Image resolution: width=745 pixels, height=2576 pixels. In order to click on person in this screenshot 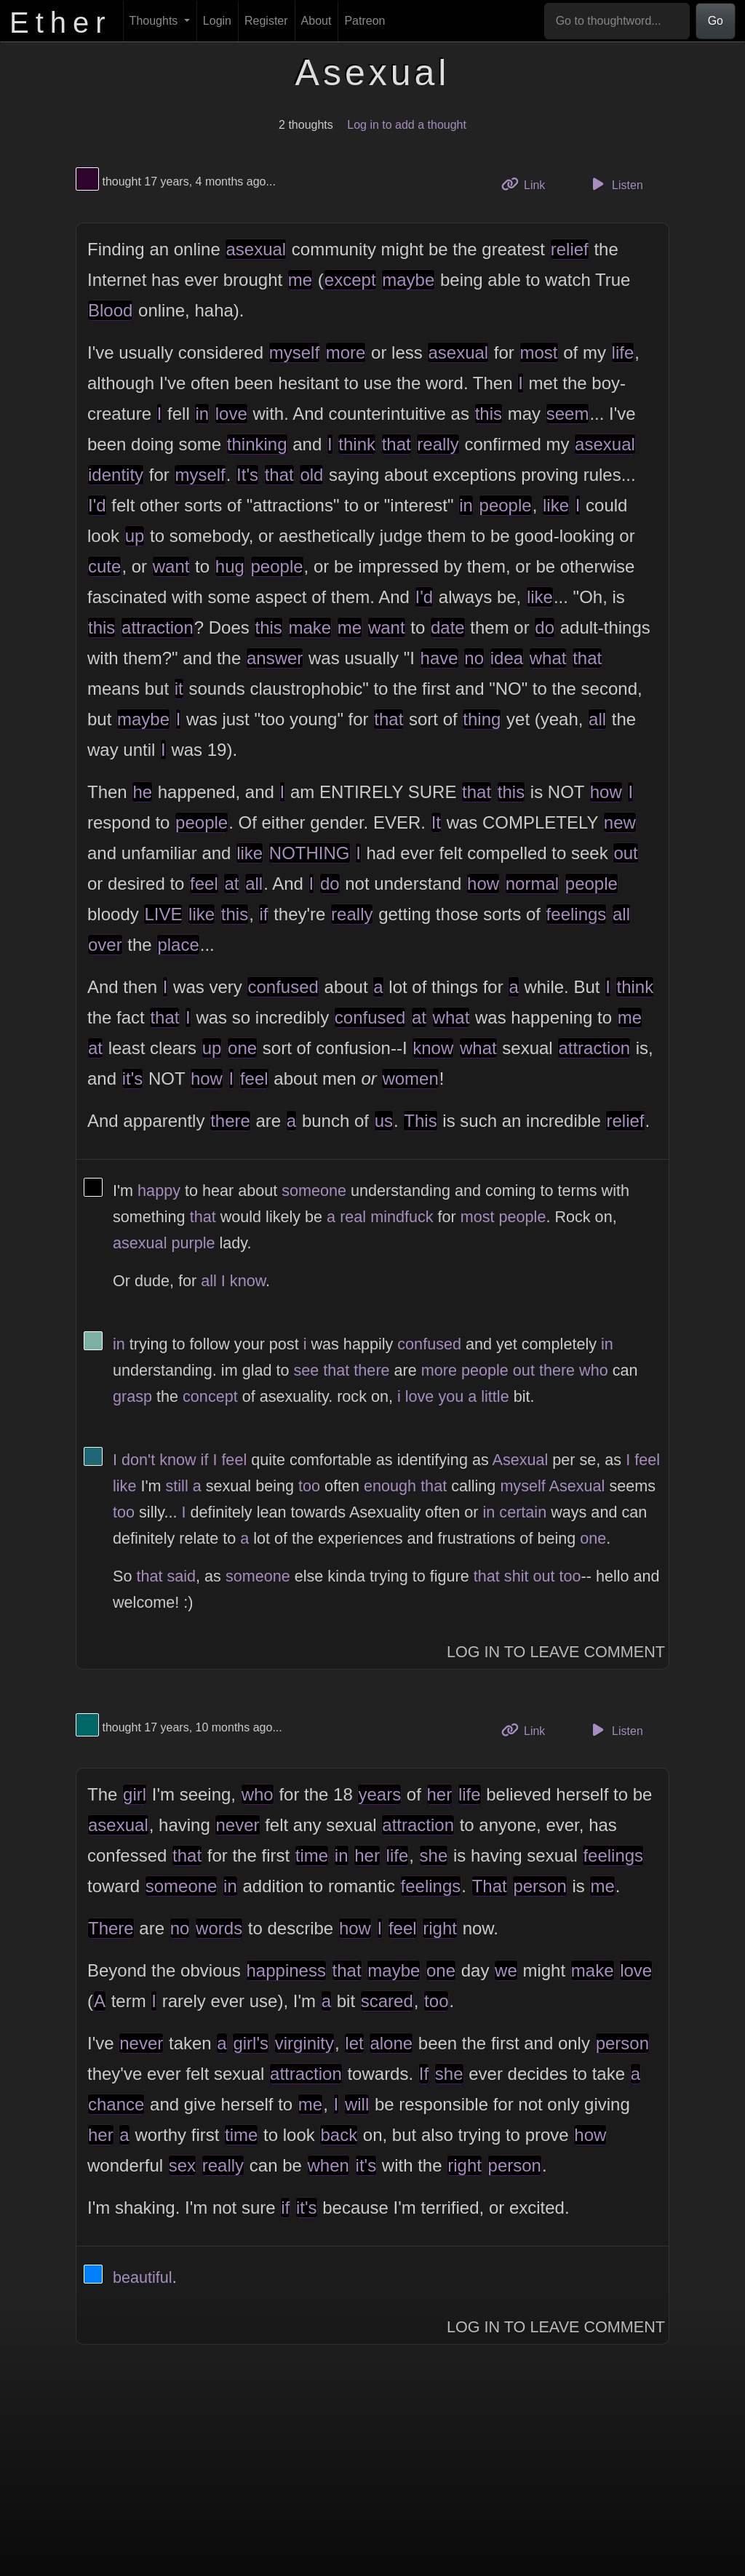, I will do `click(539, 1886)`.